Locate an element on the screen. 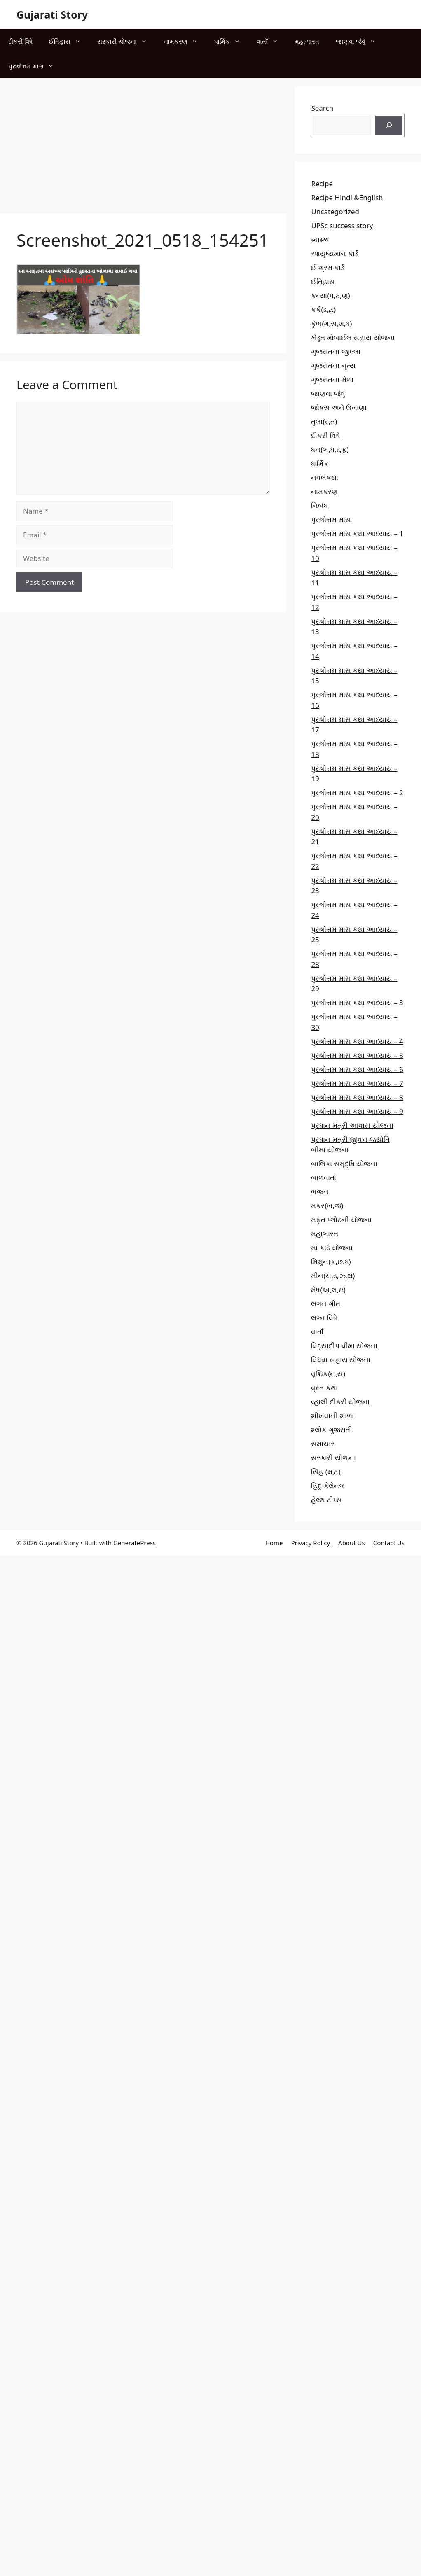 This screenshot has height=2576, width=421. પુરુષોત્તમ માસ કથા આધ્યાય – 9 is located at coordinates (357, 1111).